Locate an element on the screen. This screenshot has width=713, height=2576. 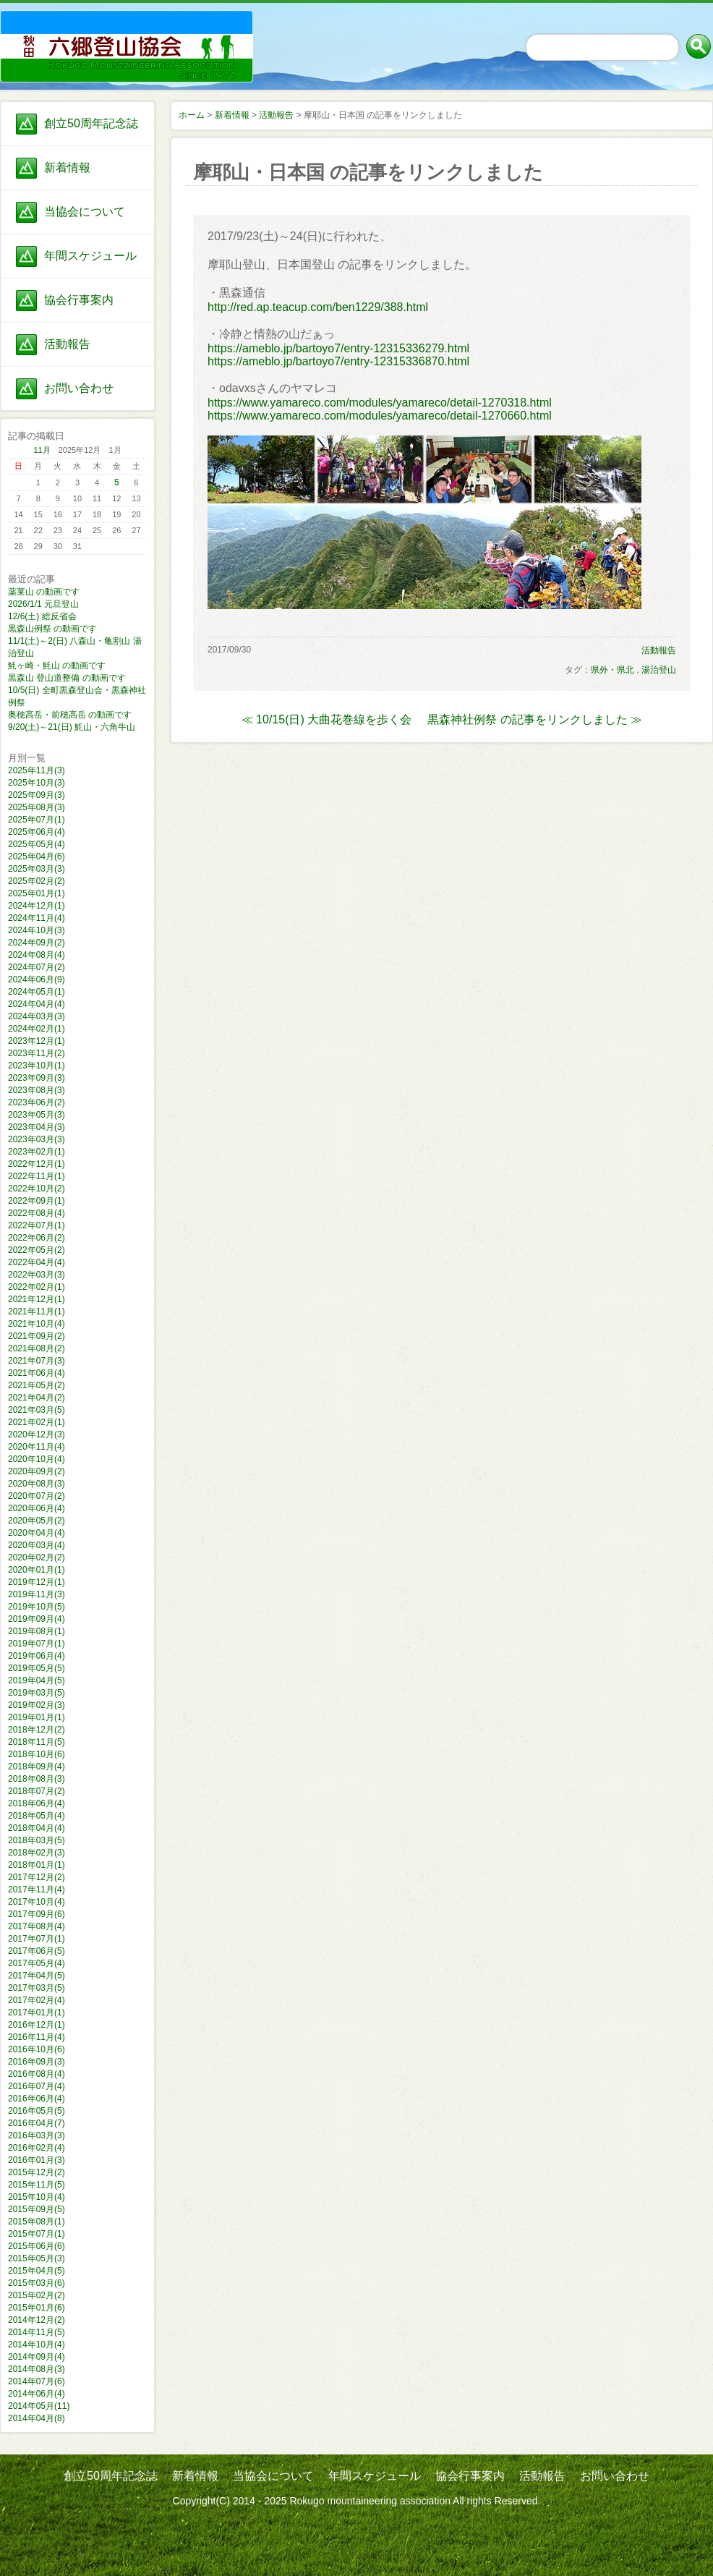
2021年04月(2) is located at coordinates (36, 1398).